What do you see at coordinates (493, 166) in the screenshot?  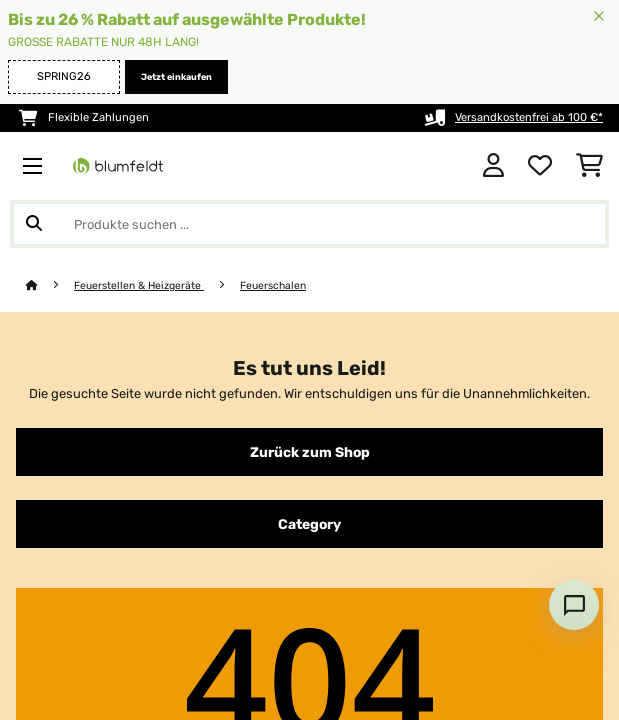 I see `[Konto]` at bounding box center [493, 166].